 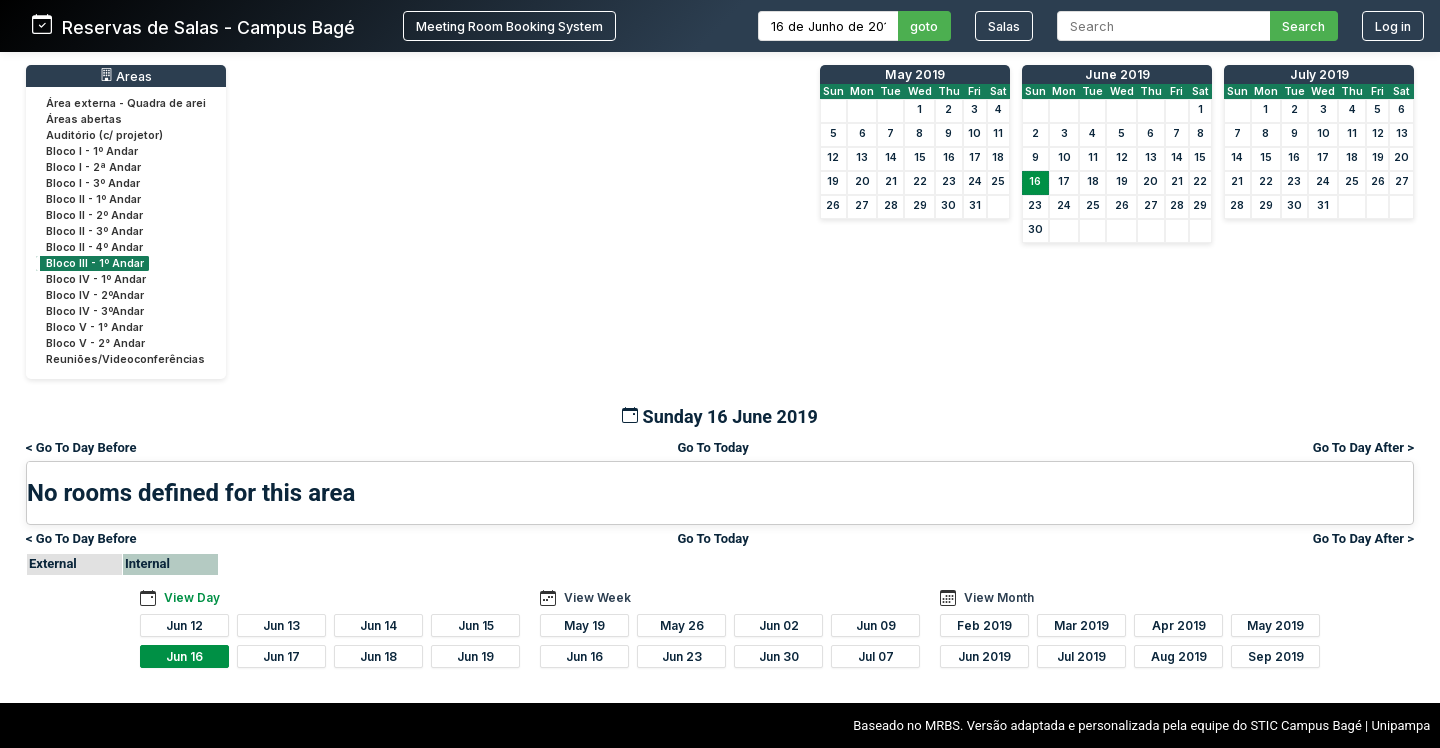 What do you see at coordinates (949, 157) in the screenshot?
I see `16` at bounding box center [949, 157].